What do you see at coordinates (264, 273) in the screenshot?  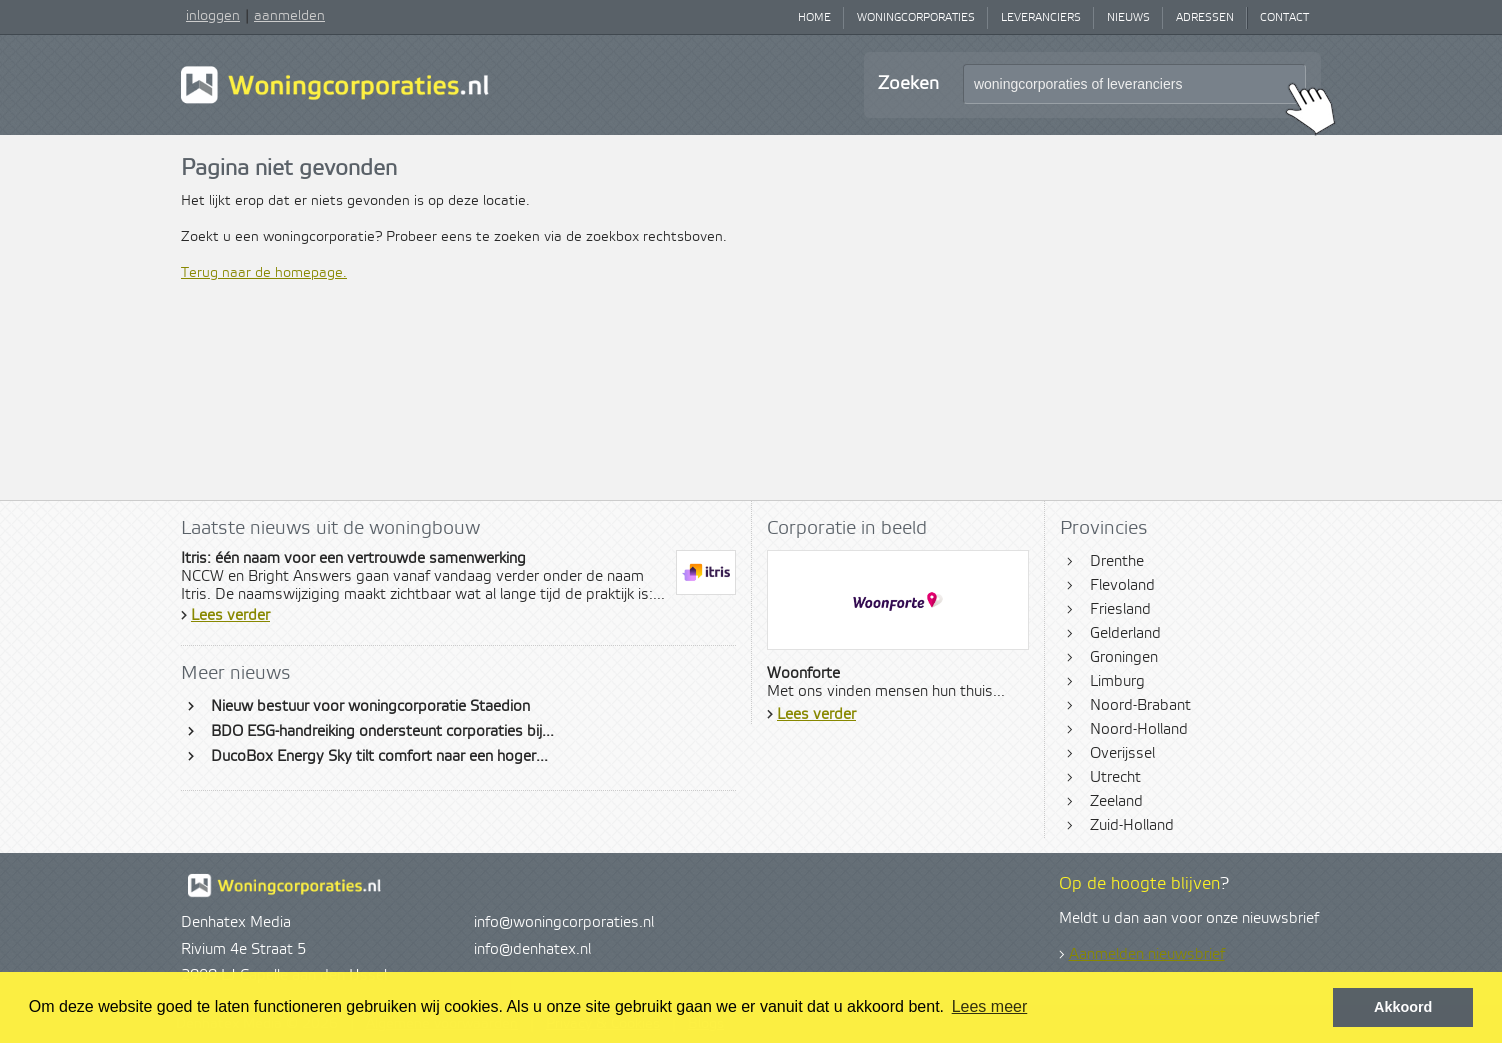 I see `Terug naar de homepage.` at bounding box center [264, 273].